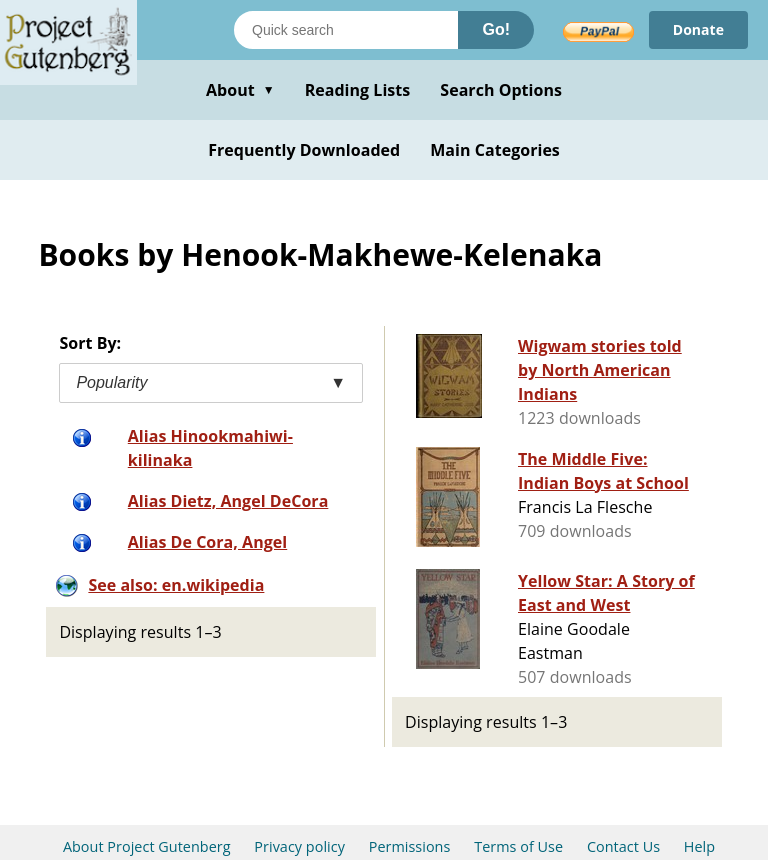 The height and width of the screenshot is (860, 768). What do you see at coordinates (240, 90) in the screenshot?
I see `About` at bounding box center [240, 90].